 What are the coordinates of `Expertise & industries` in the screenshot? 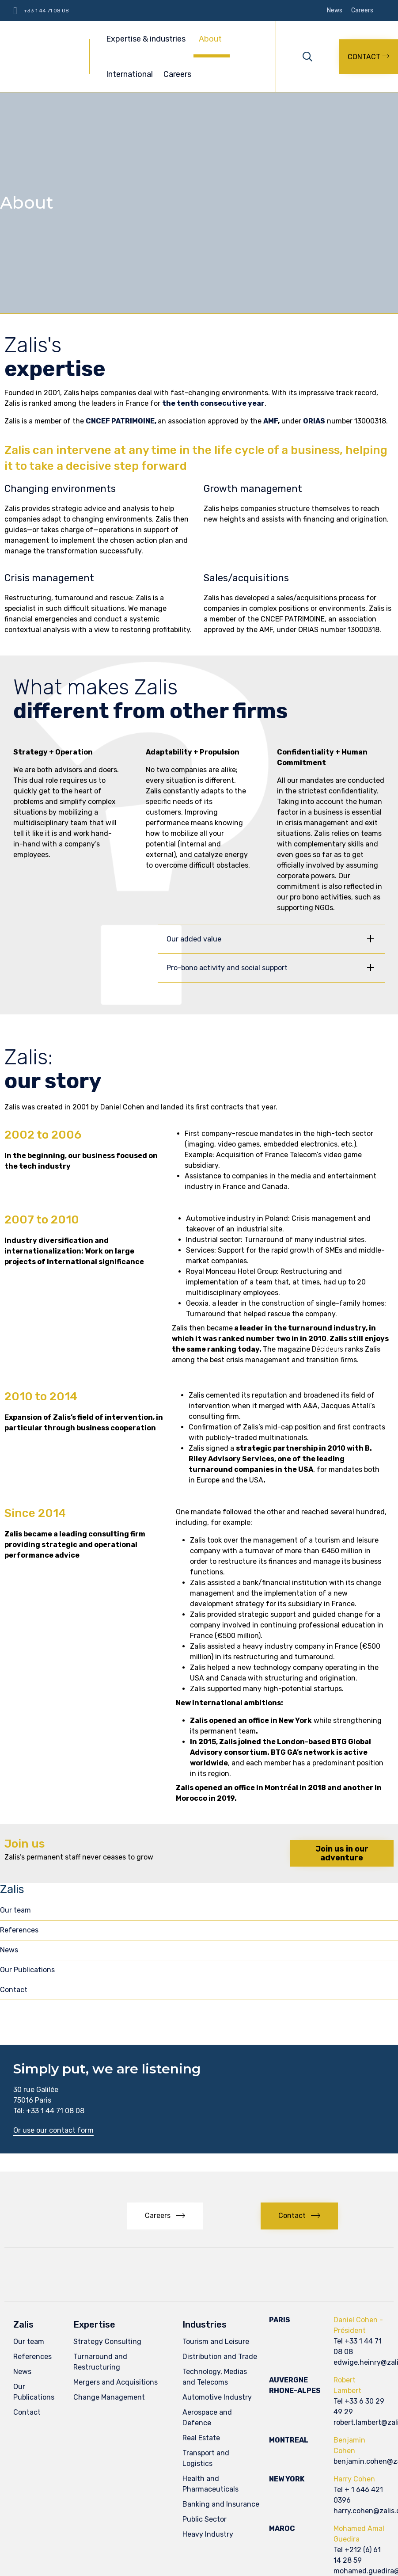 It's located at (147, 39).